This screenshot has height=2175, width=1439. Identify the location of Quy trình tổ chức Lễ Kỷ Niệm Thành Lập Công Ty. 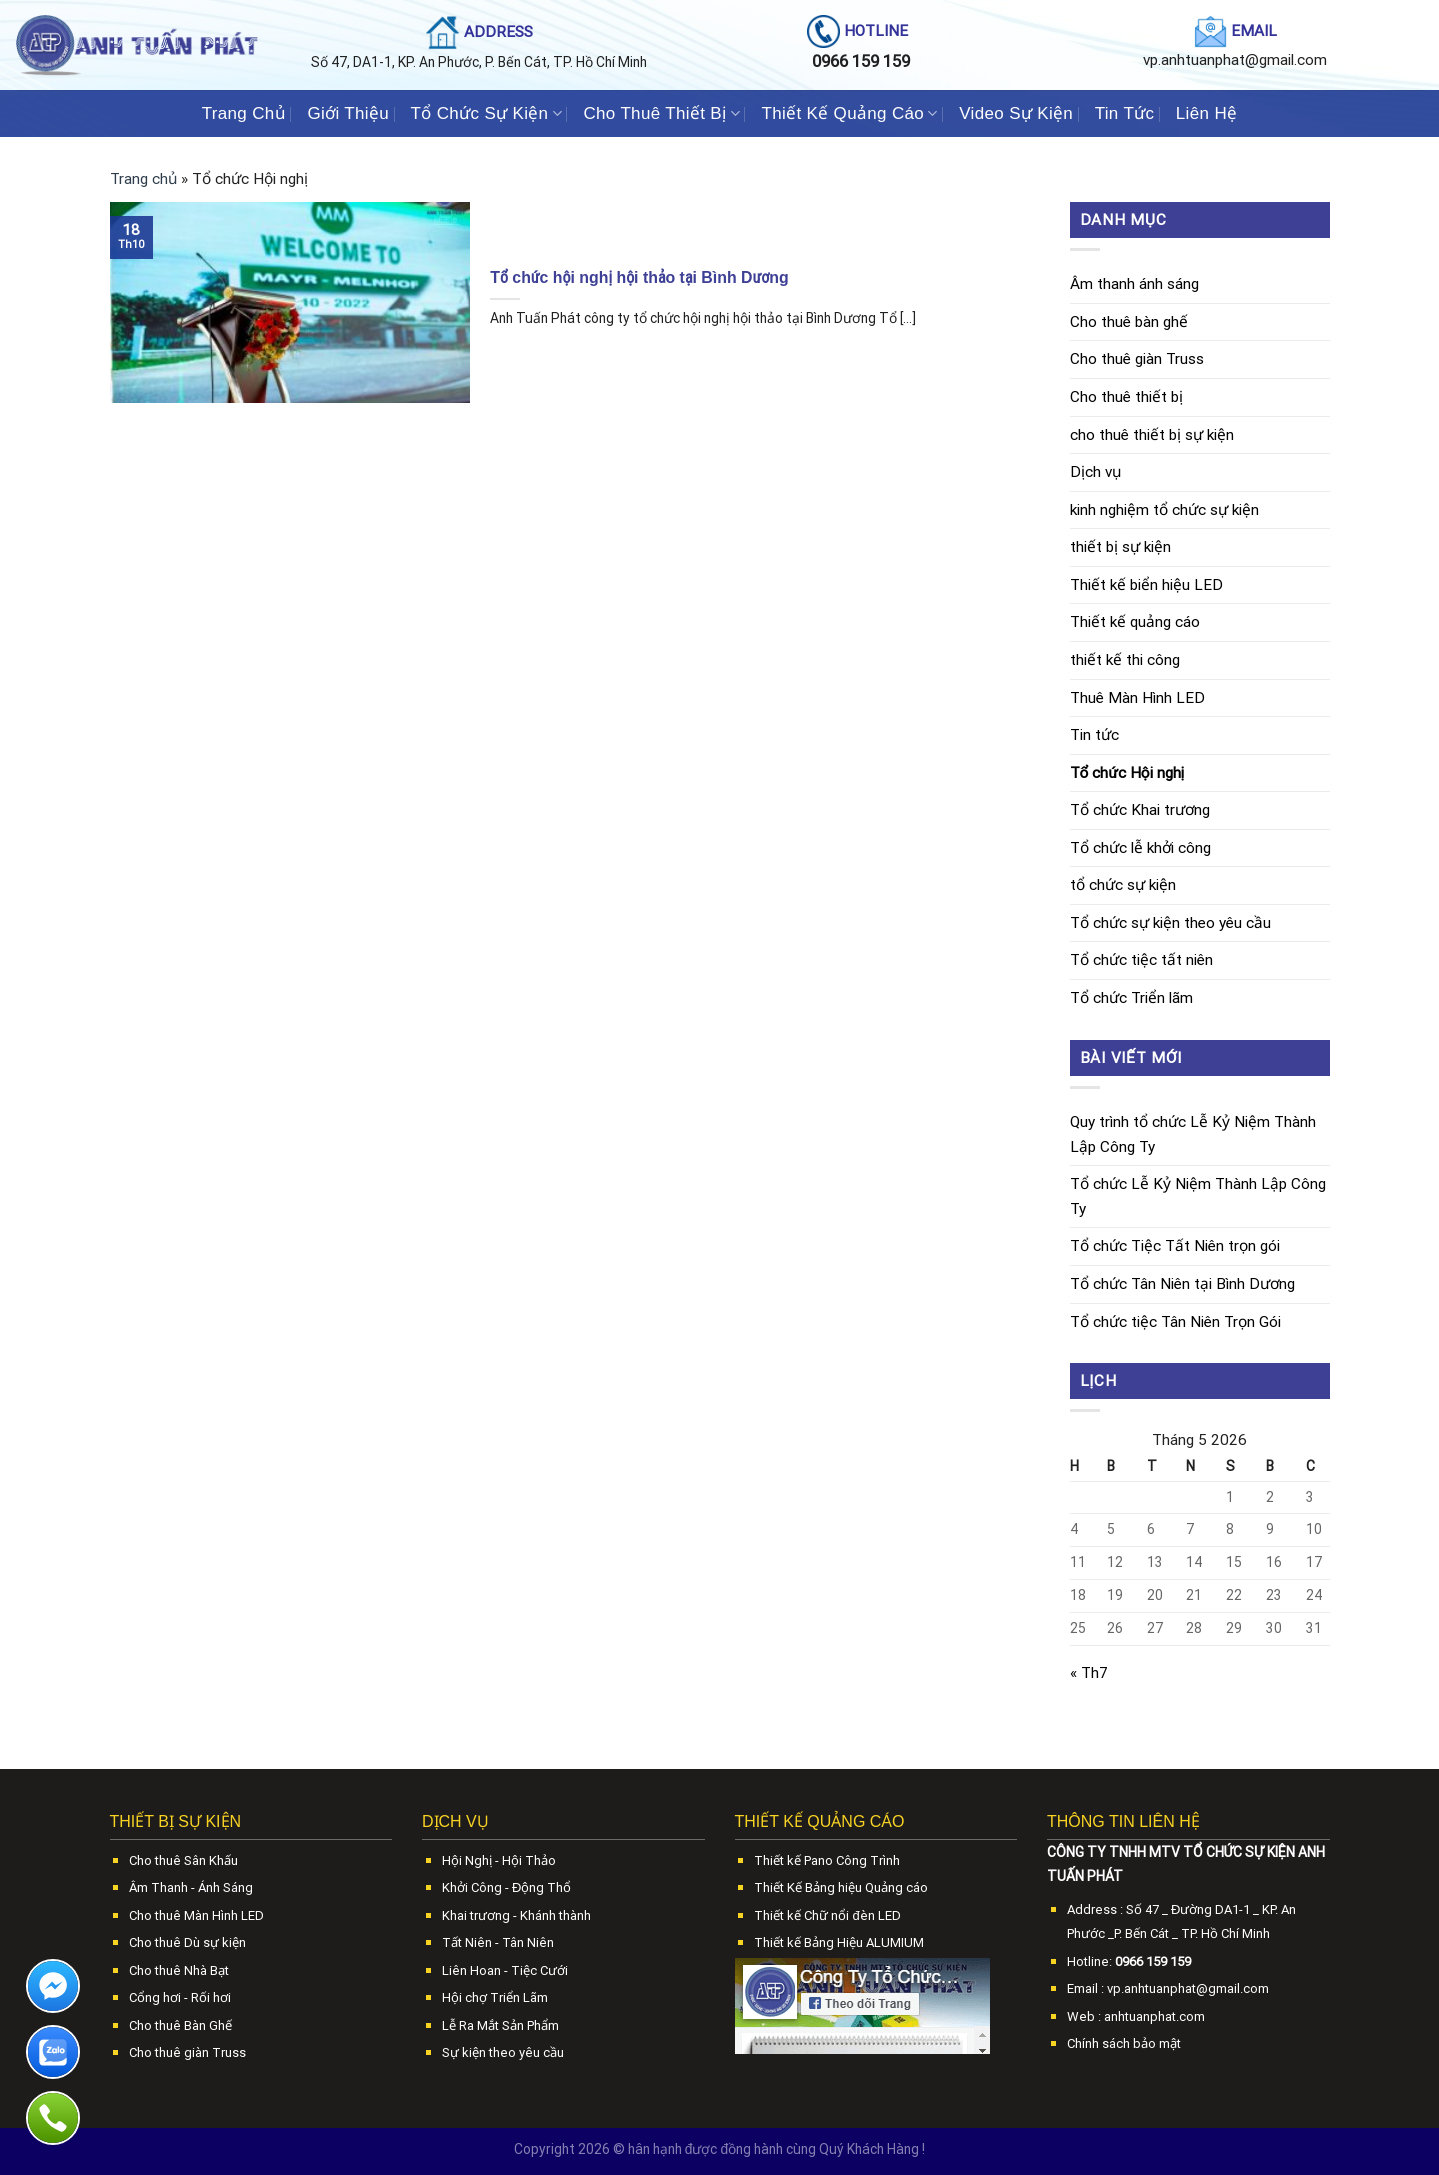
(1193, 1134).